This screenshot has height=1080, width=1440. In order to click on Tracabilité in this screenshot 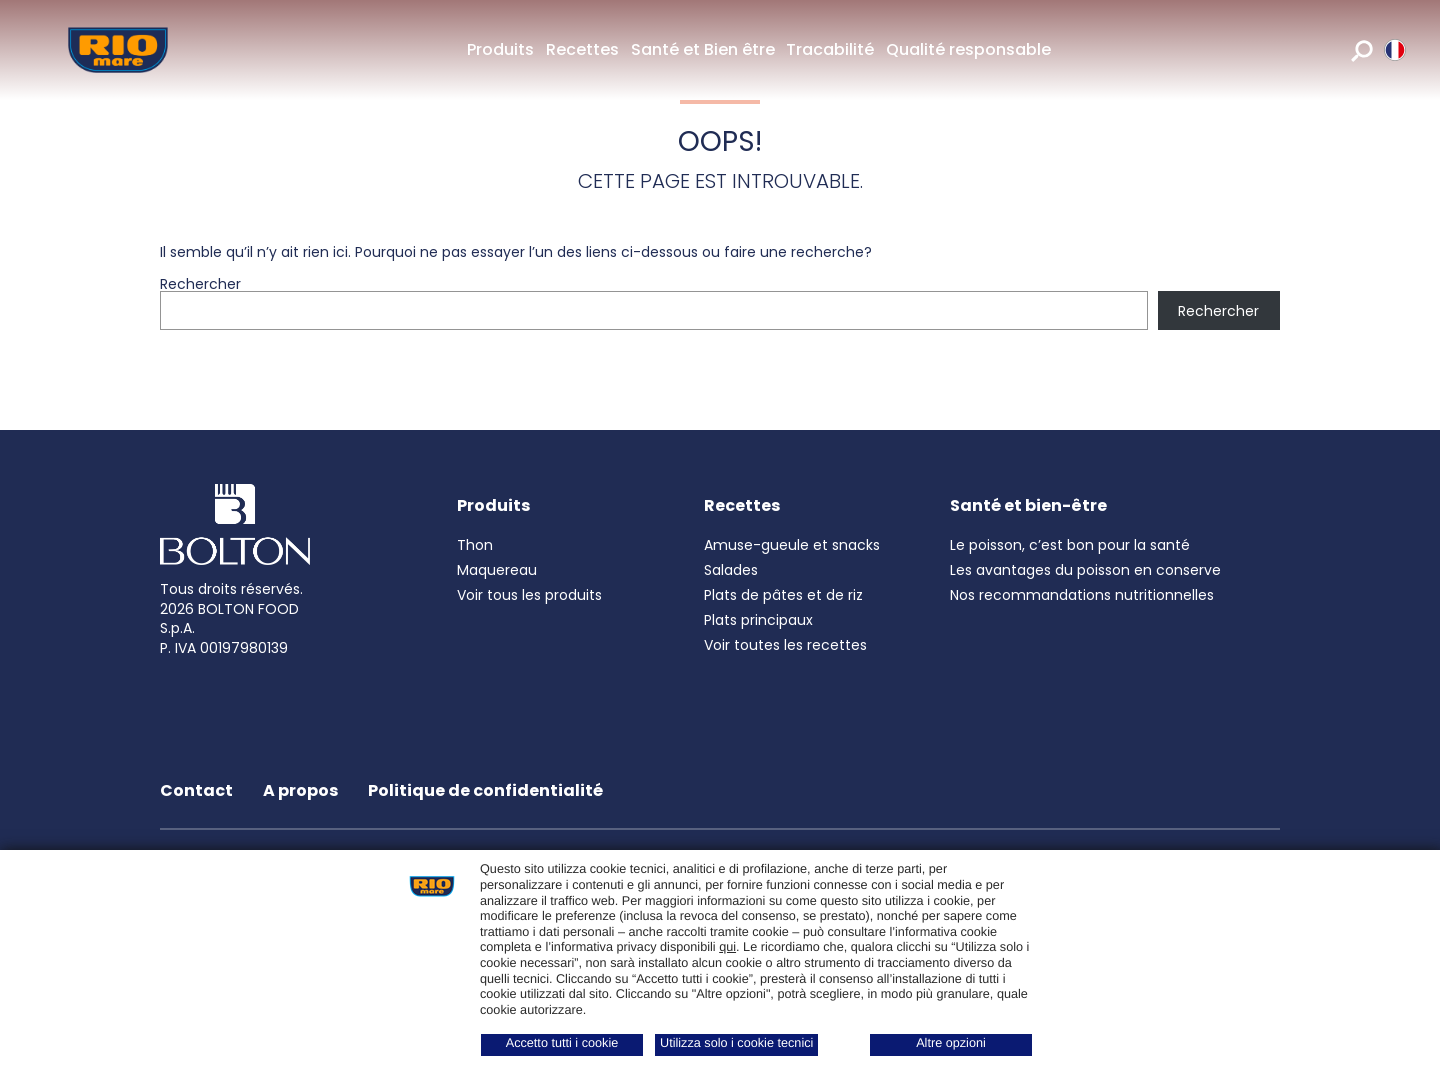, I will do `click(830, 49)`.